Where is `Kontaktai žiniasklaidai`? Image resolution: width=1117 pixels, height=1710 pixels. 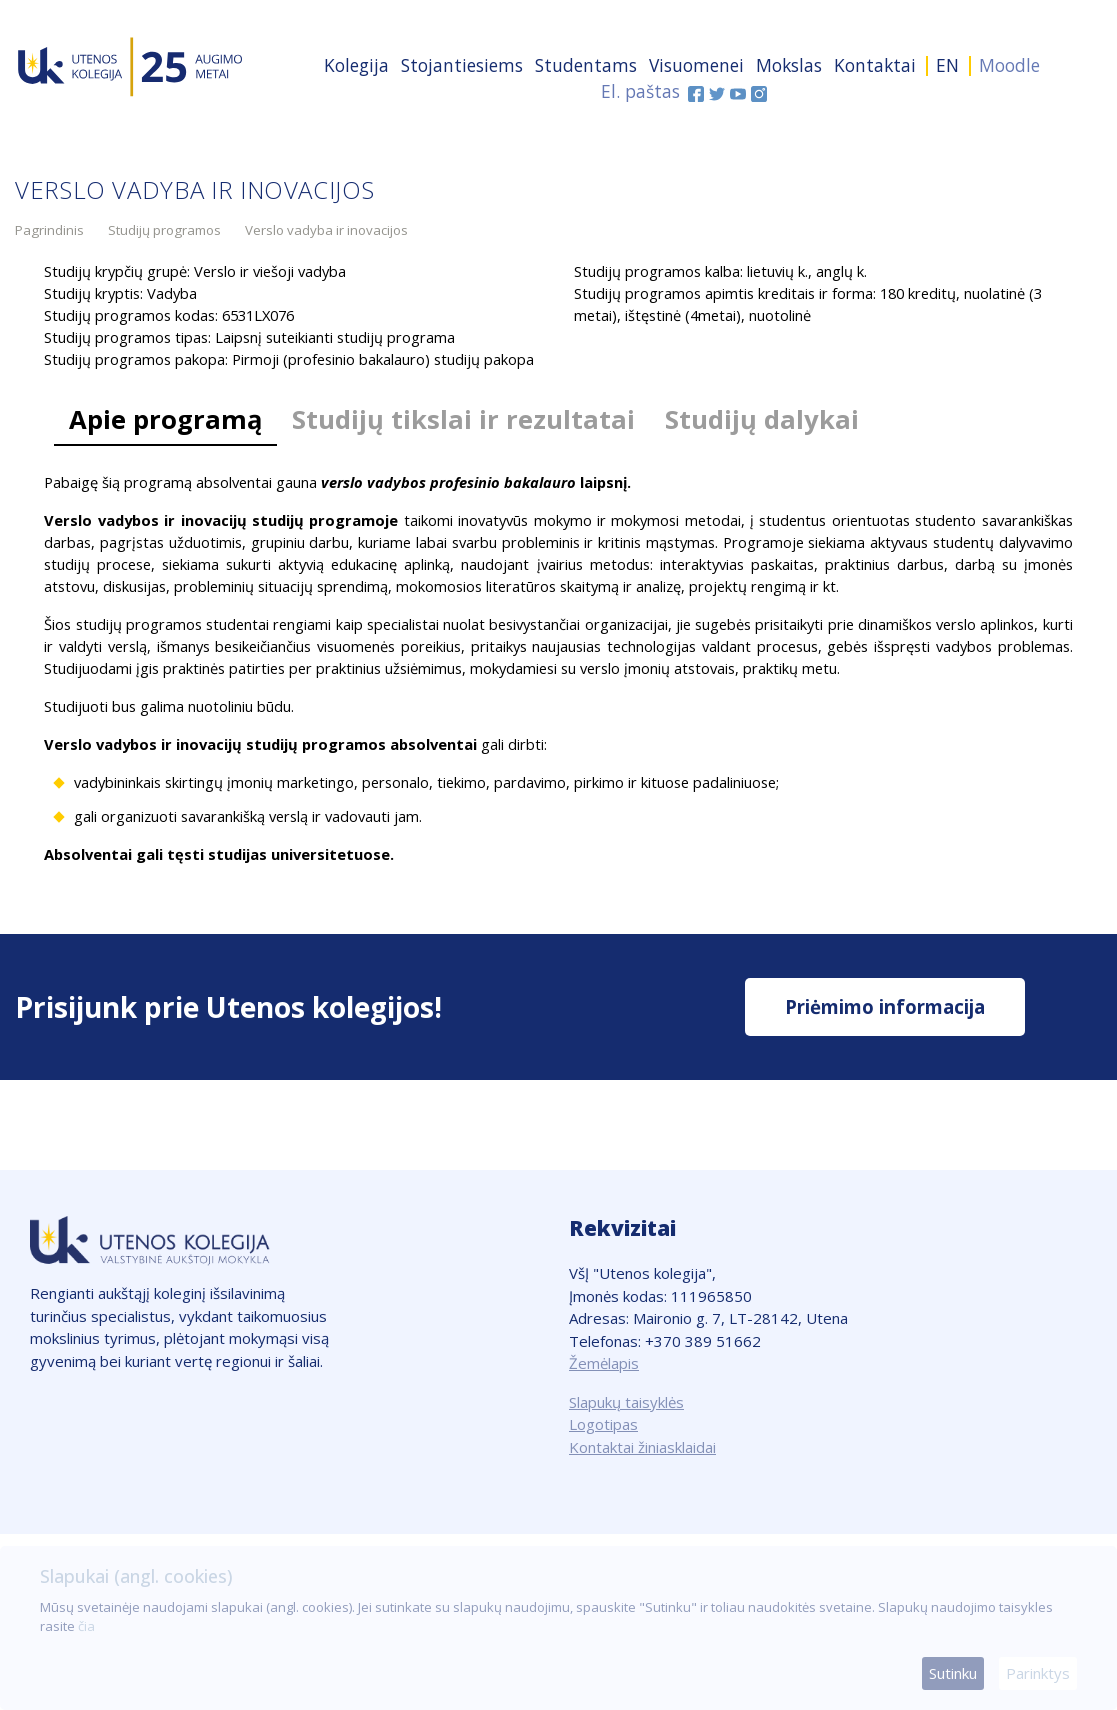 Kontaktai žiniasklaidai is located at coordinates (642, 1447).